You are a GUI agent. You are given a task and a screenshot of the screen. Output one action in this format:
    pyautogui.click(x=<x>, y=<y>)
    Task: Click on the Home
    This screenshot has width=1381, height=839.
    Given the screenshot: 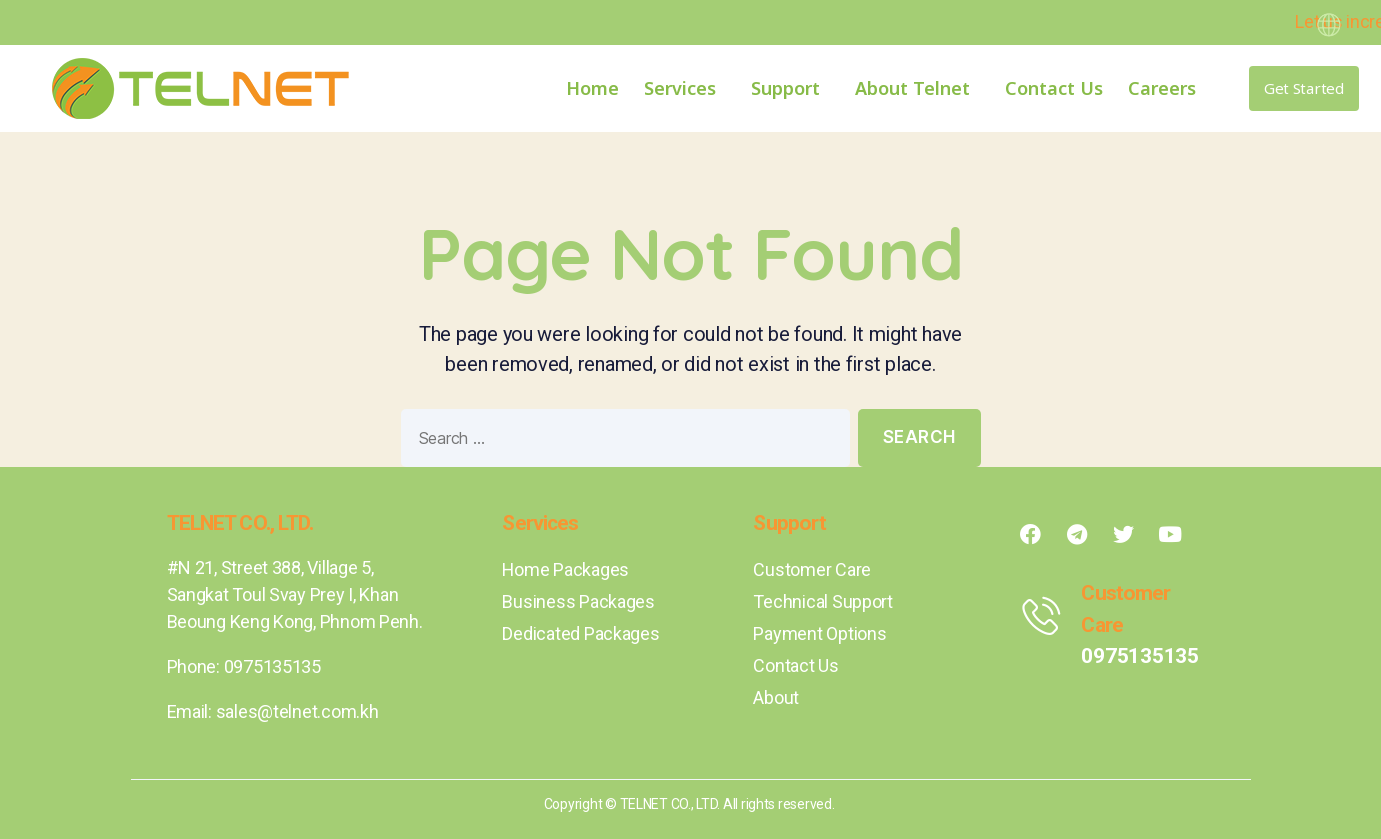 What is the action you would take?
    pyautogui.click(x=592, y=88)
    